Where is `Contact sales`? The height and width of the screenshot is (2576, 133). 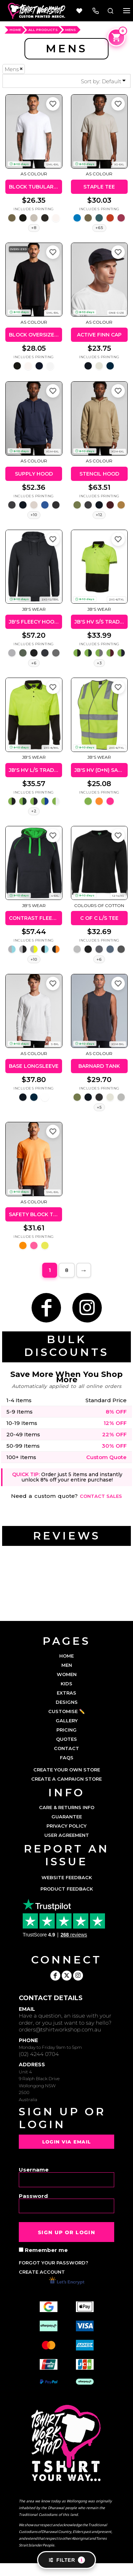 Contact sales is located at coordinates (101, 1496).